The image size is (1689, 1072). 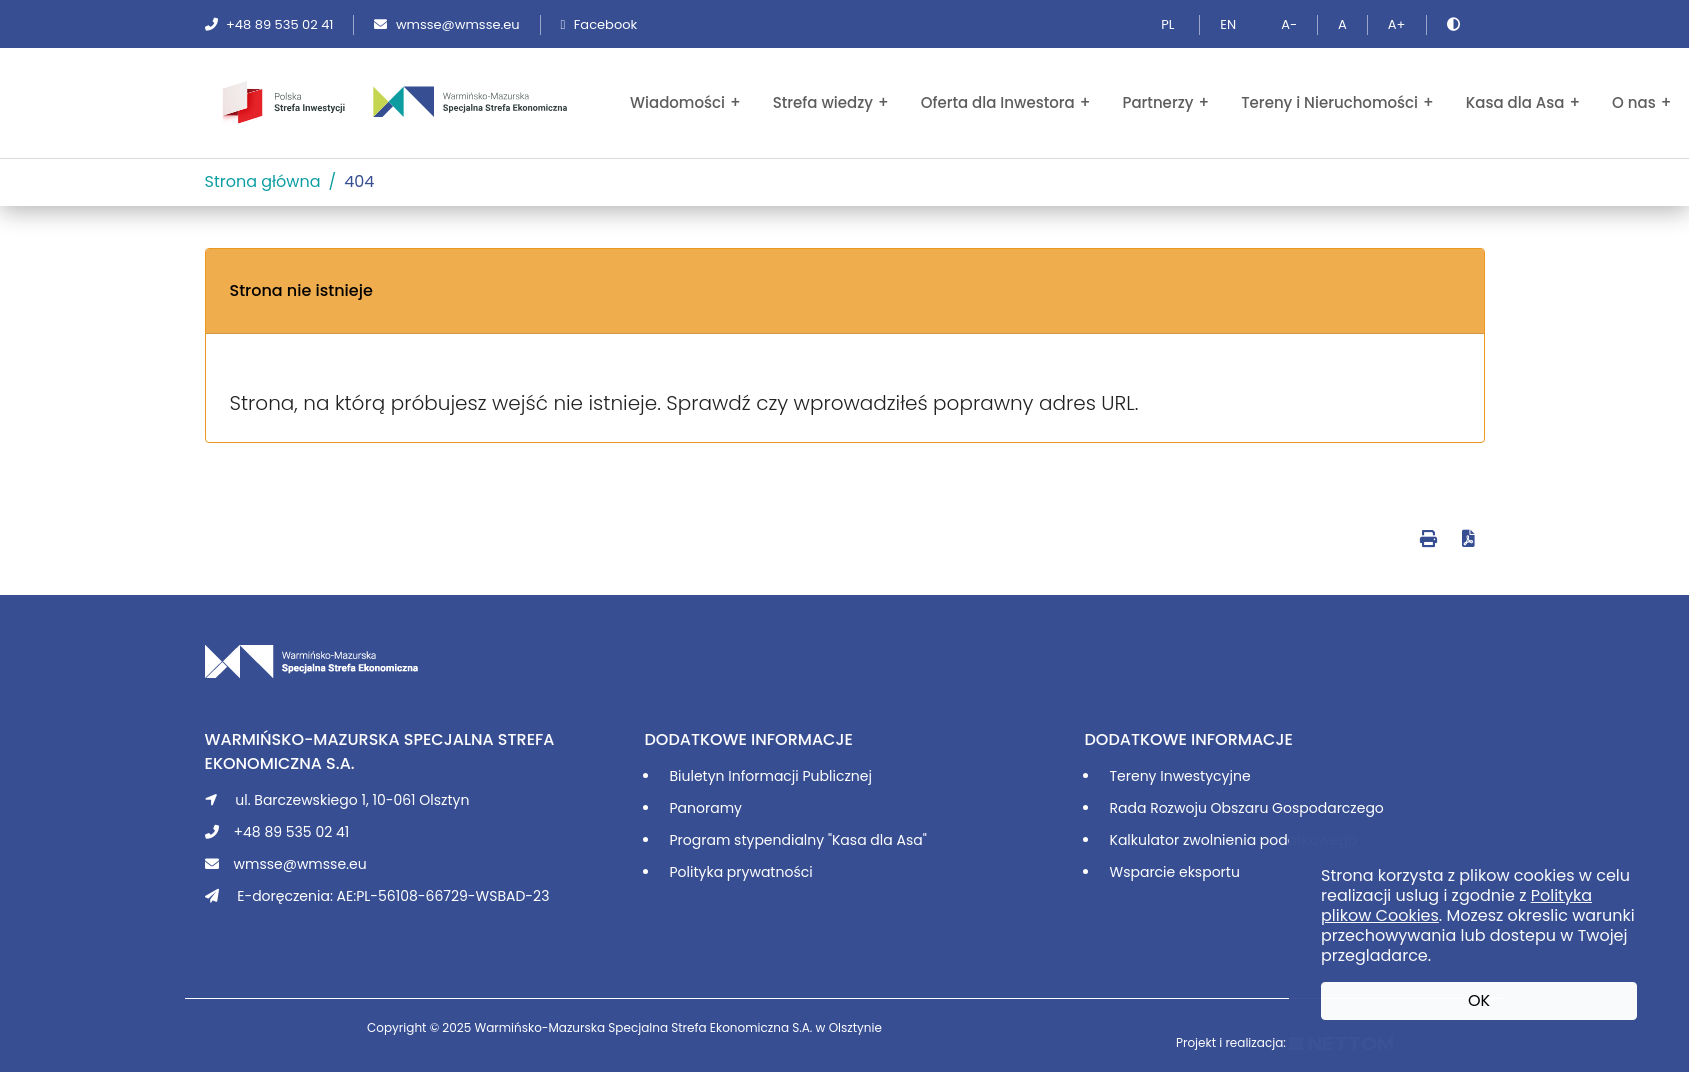 I want to click on A [Ustaw domyślną wielkość tekstu], so click(x=1342, y=24).